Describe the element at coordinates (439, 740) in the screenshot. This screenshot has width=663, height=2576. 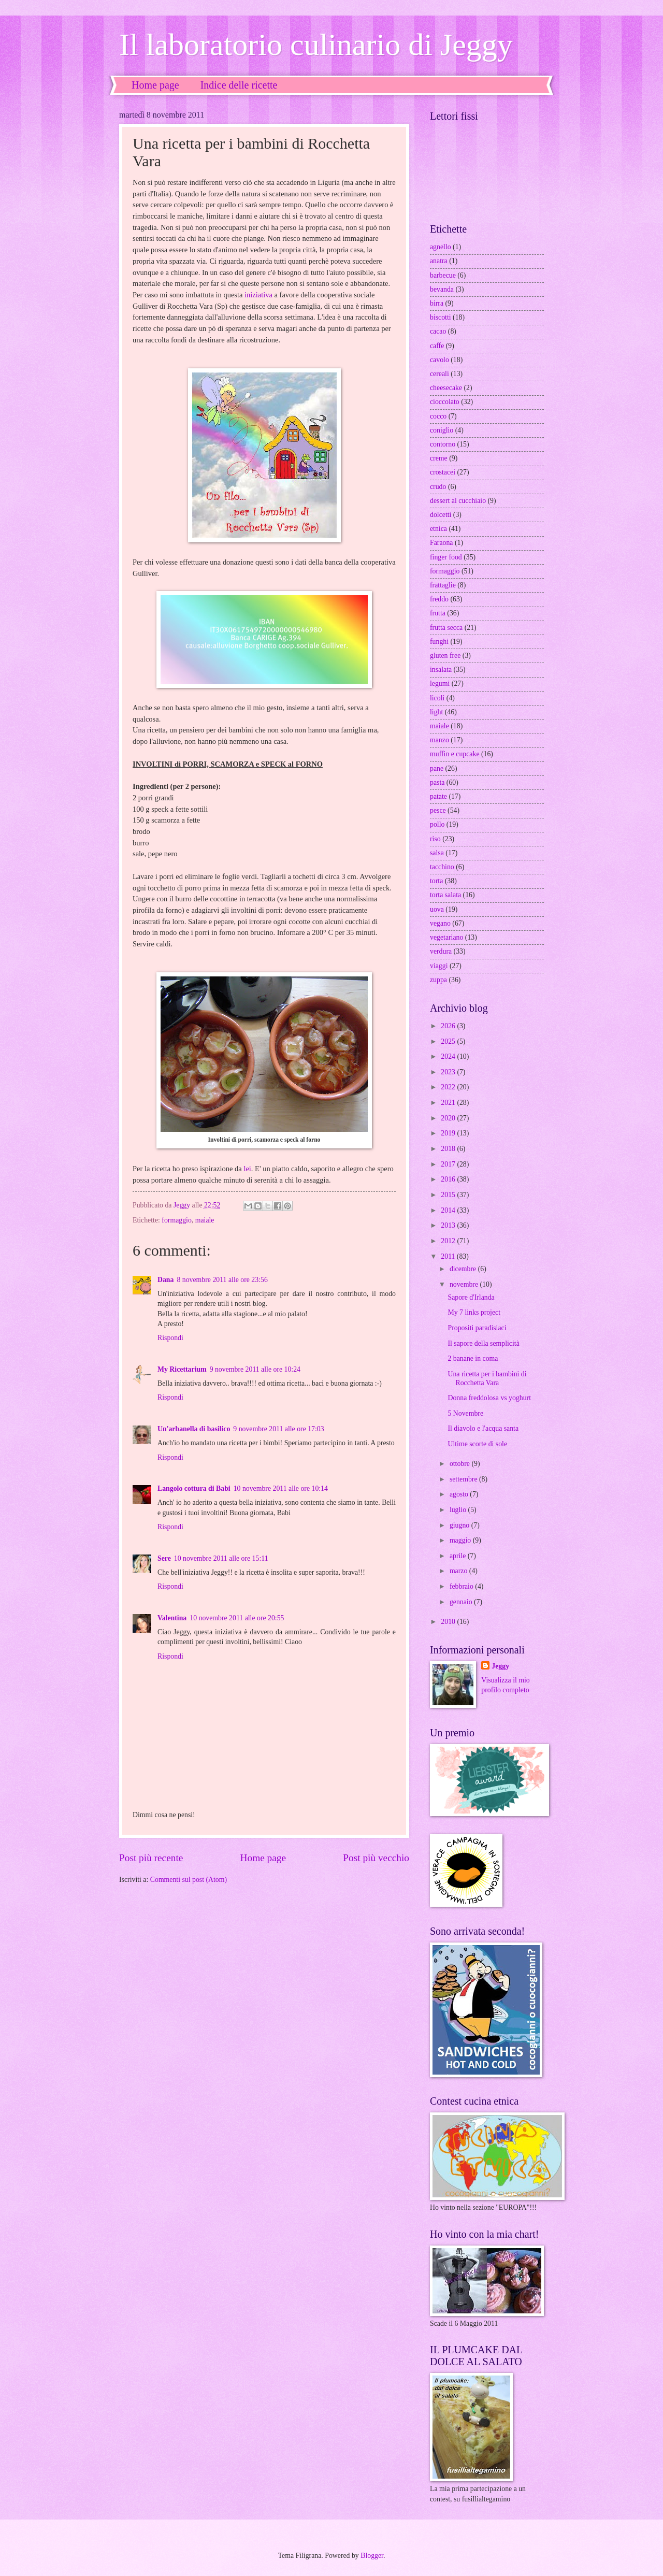
I see `manzo` at that location.